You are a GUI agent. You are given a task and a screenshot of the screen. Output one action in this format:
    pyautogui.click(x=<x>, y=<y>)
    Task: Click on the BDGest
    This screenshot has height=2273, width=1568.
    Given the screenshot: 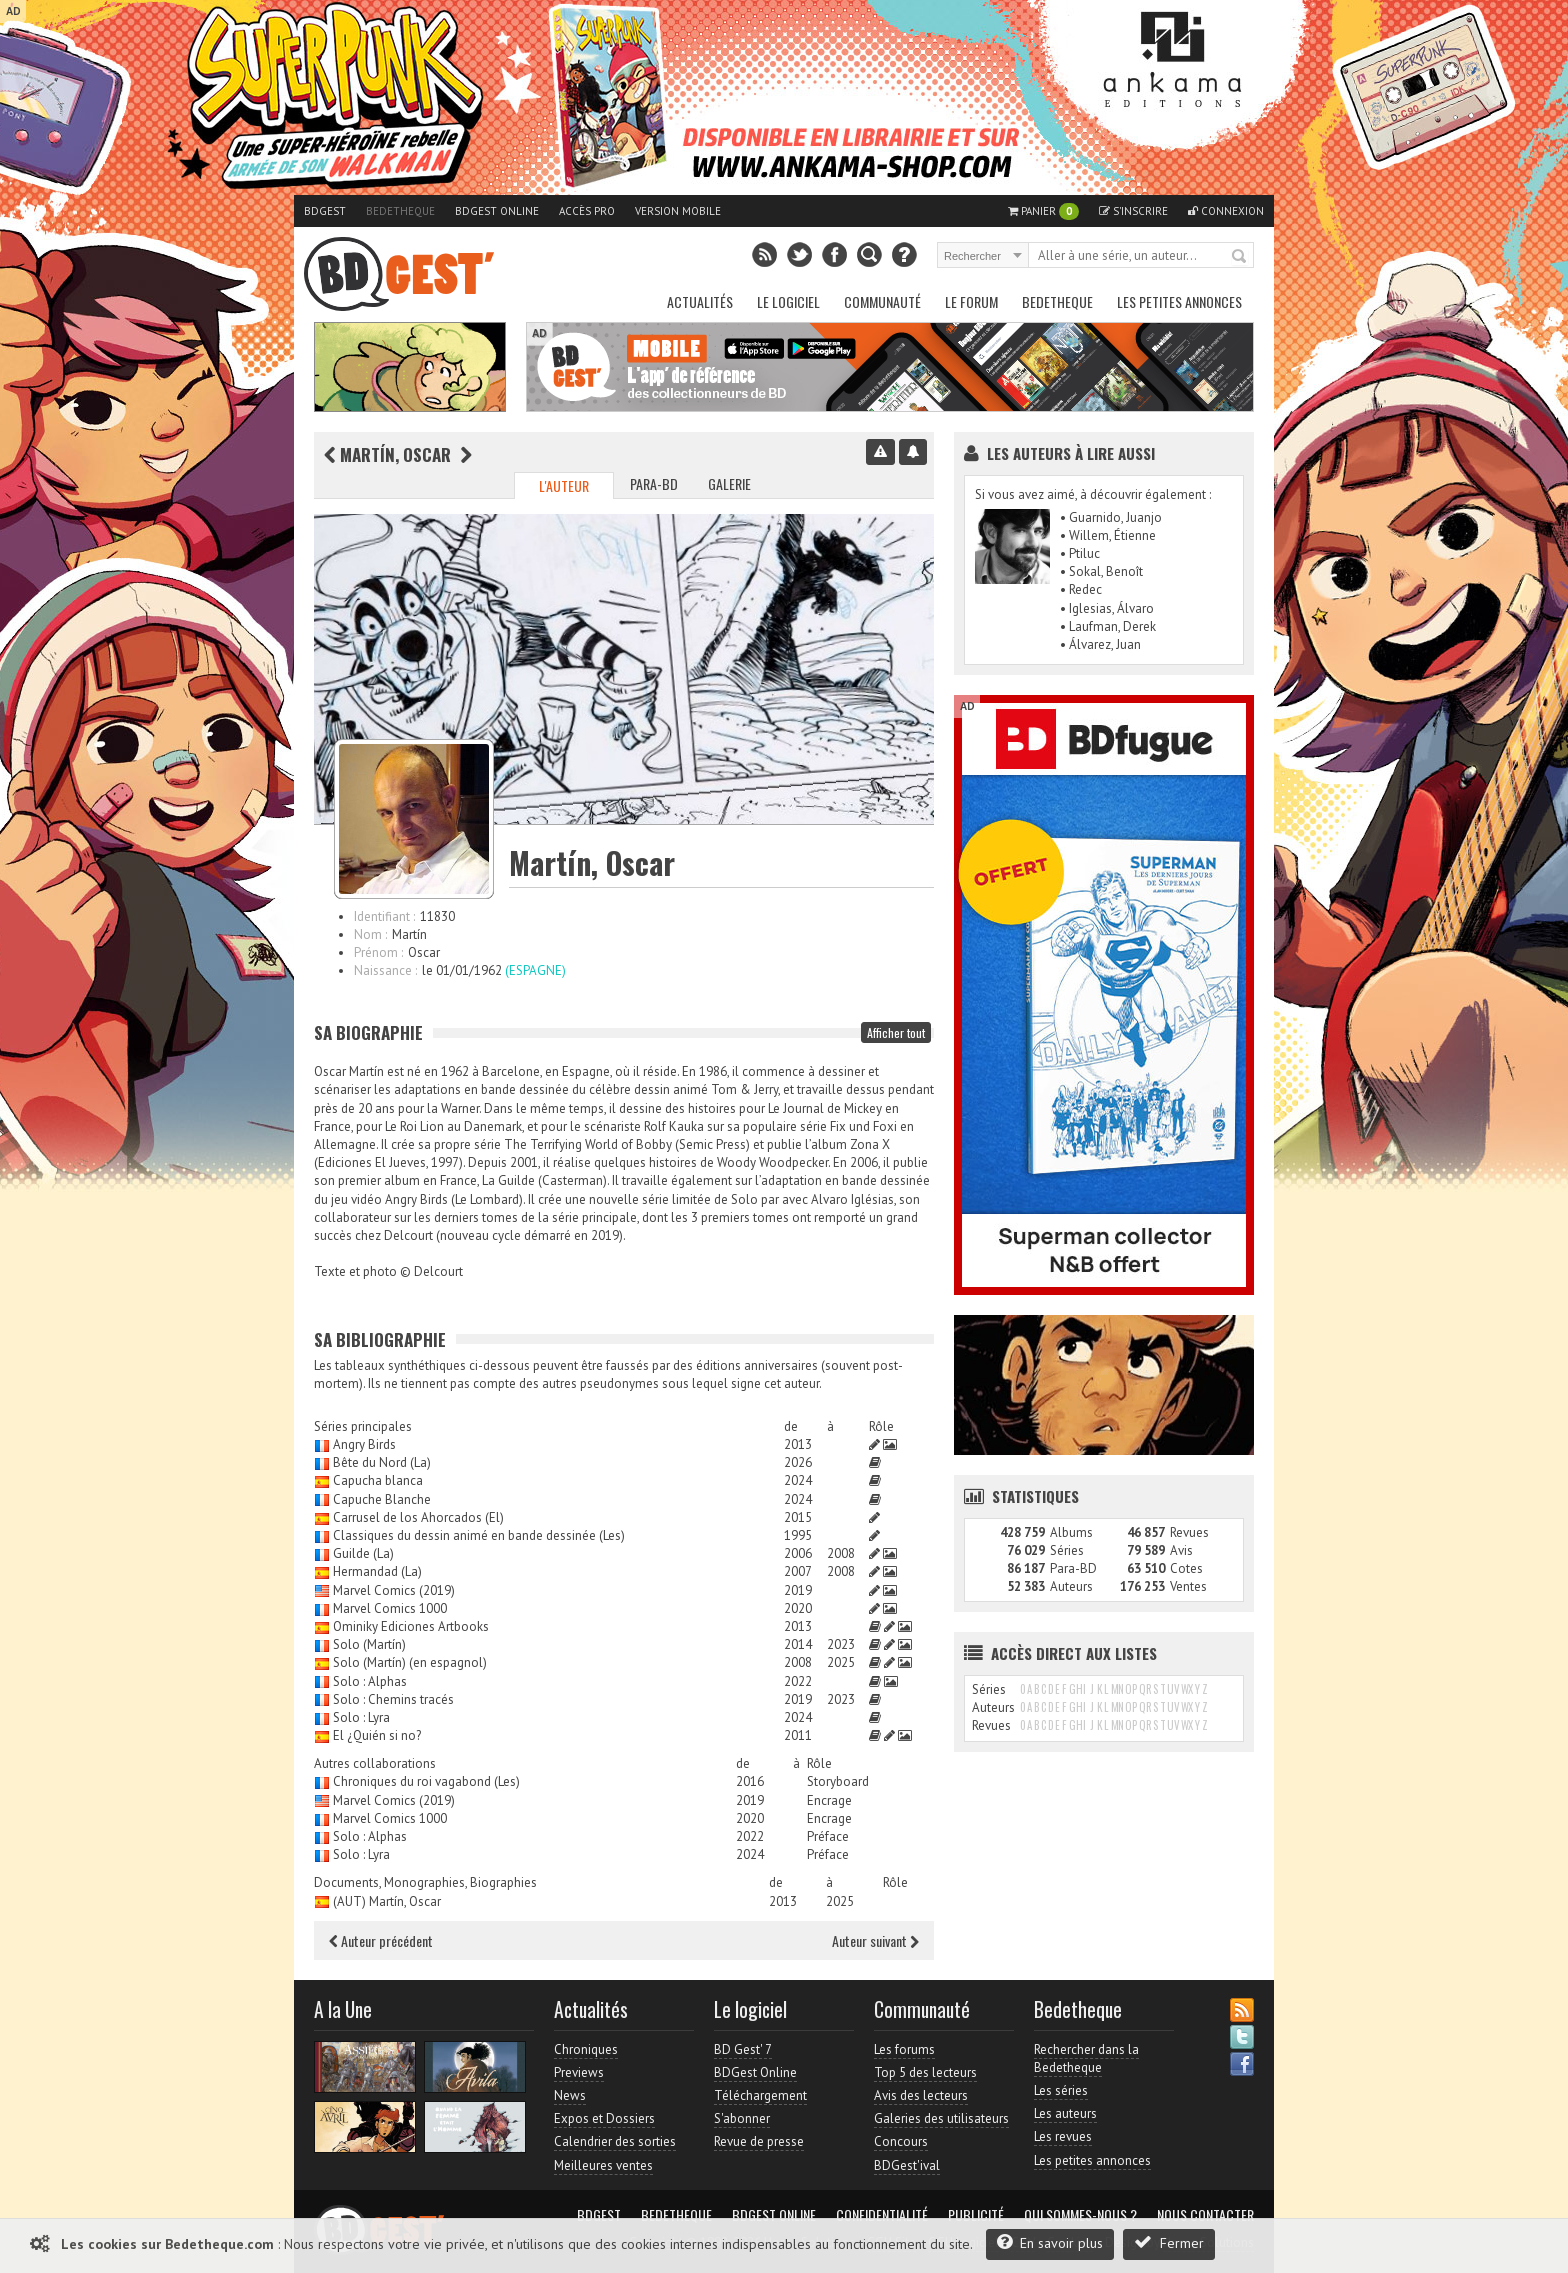 What is the action you would take?
    pyautogui.click(x=325, y=211)
    